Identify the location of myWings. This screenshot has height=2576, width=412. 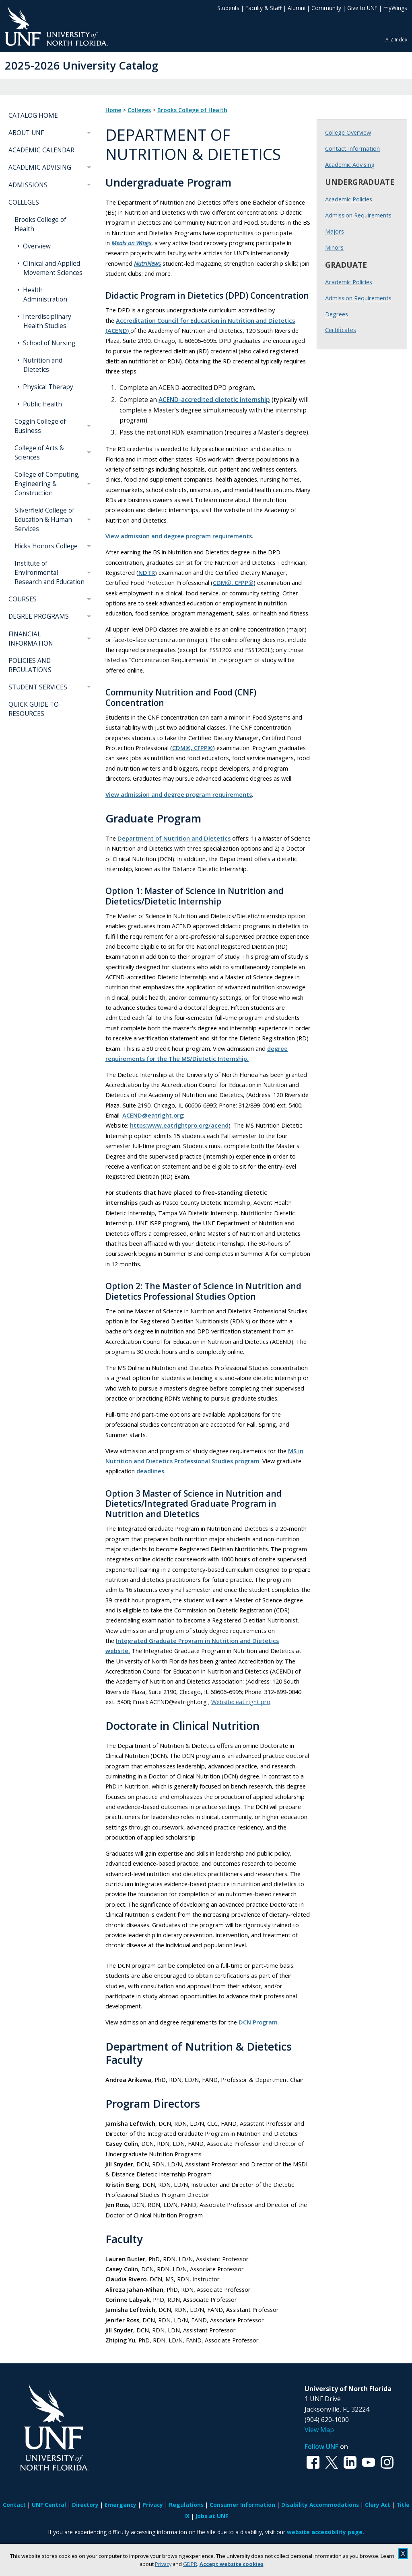
(395, 8).